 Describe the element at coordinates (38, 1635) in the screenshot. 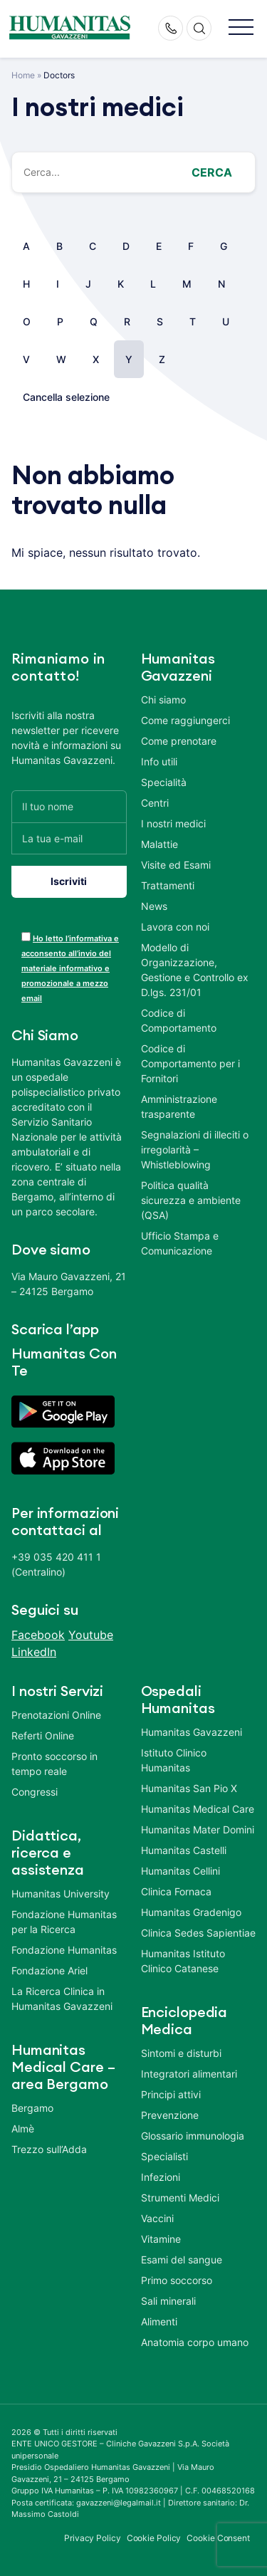

I see `Facebook` at that location.